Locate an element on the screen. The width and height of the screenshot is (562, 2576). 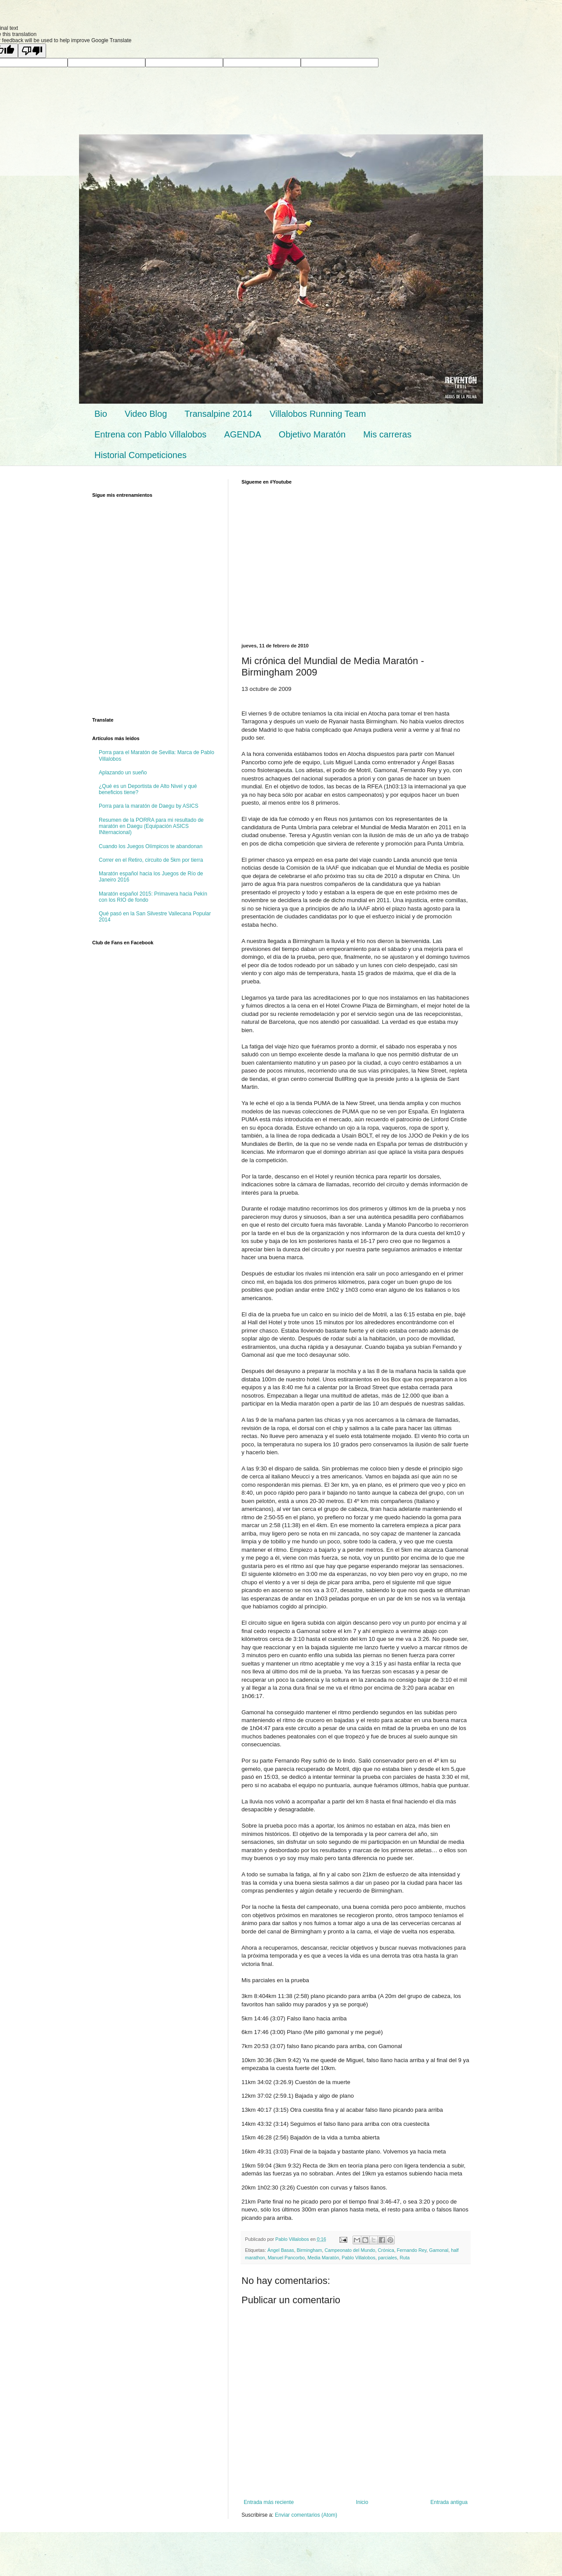
Villalobos Running Team is located at coordinates (318, 414).